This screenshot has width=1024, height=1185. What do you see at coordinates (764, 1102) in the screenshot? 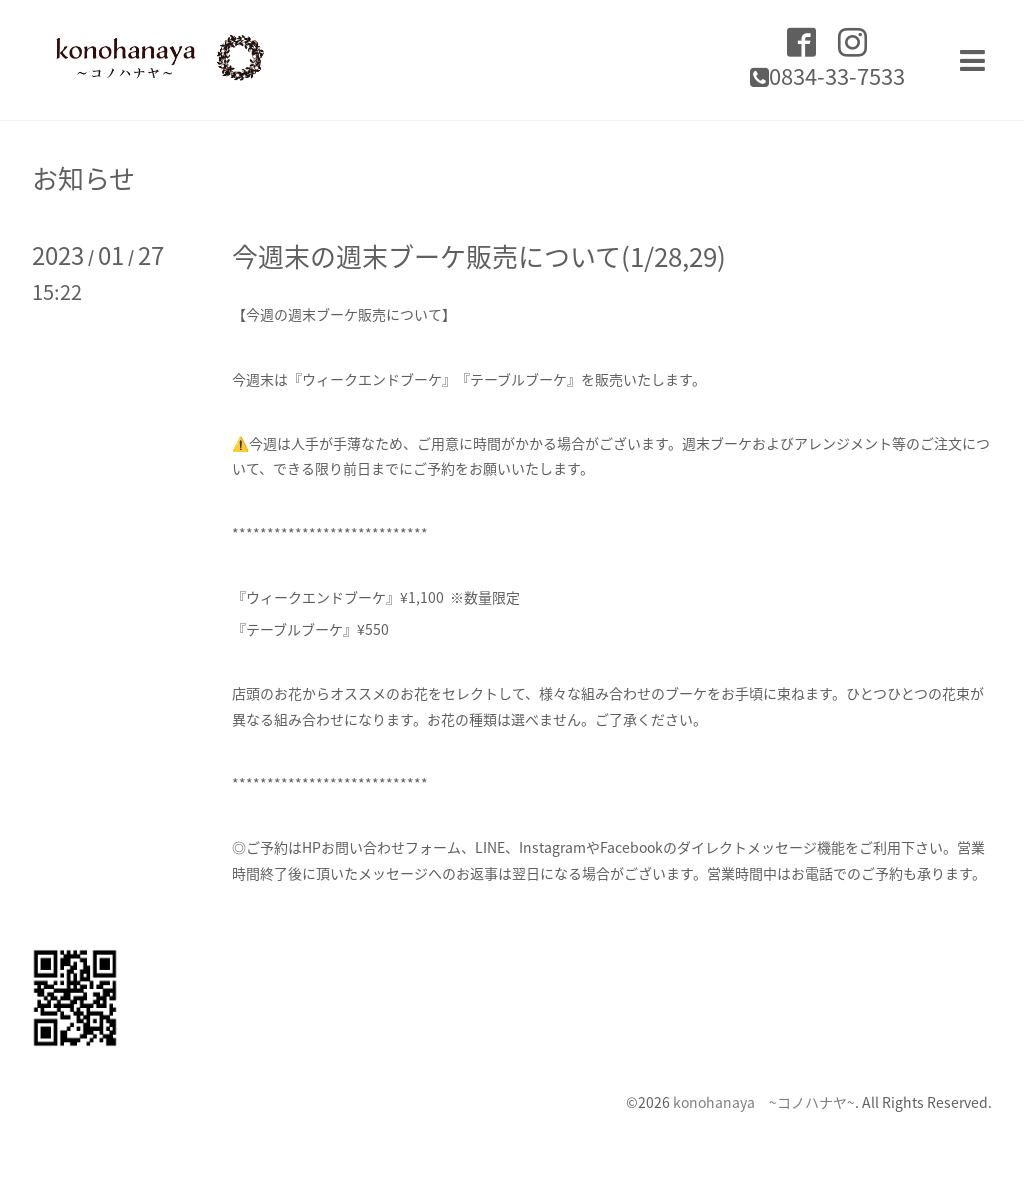
I see `konohanaya ~コノハナヤ~` at bounding box center [764, 1102].